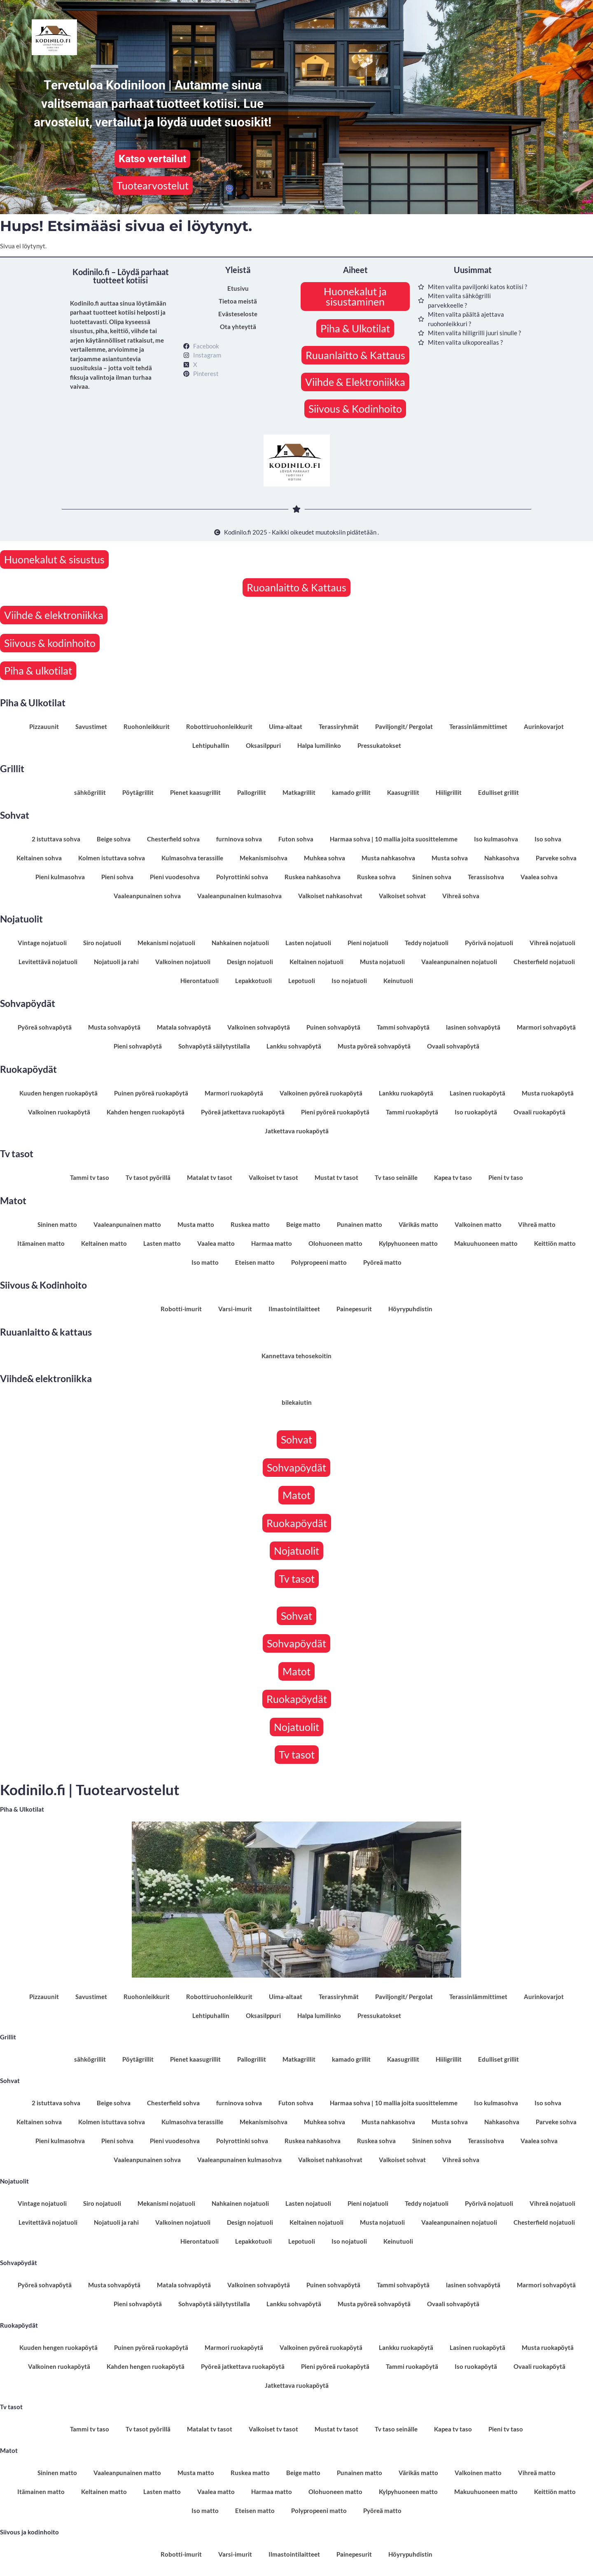  What do you see at coordinates (382, 1262) in the screenshot?
I see `Pyöreä matto` at bounding box center [382, 1262].